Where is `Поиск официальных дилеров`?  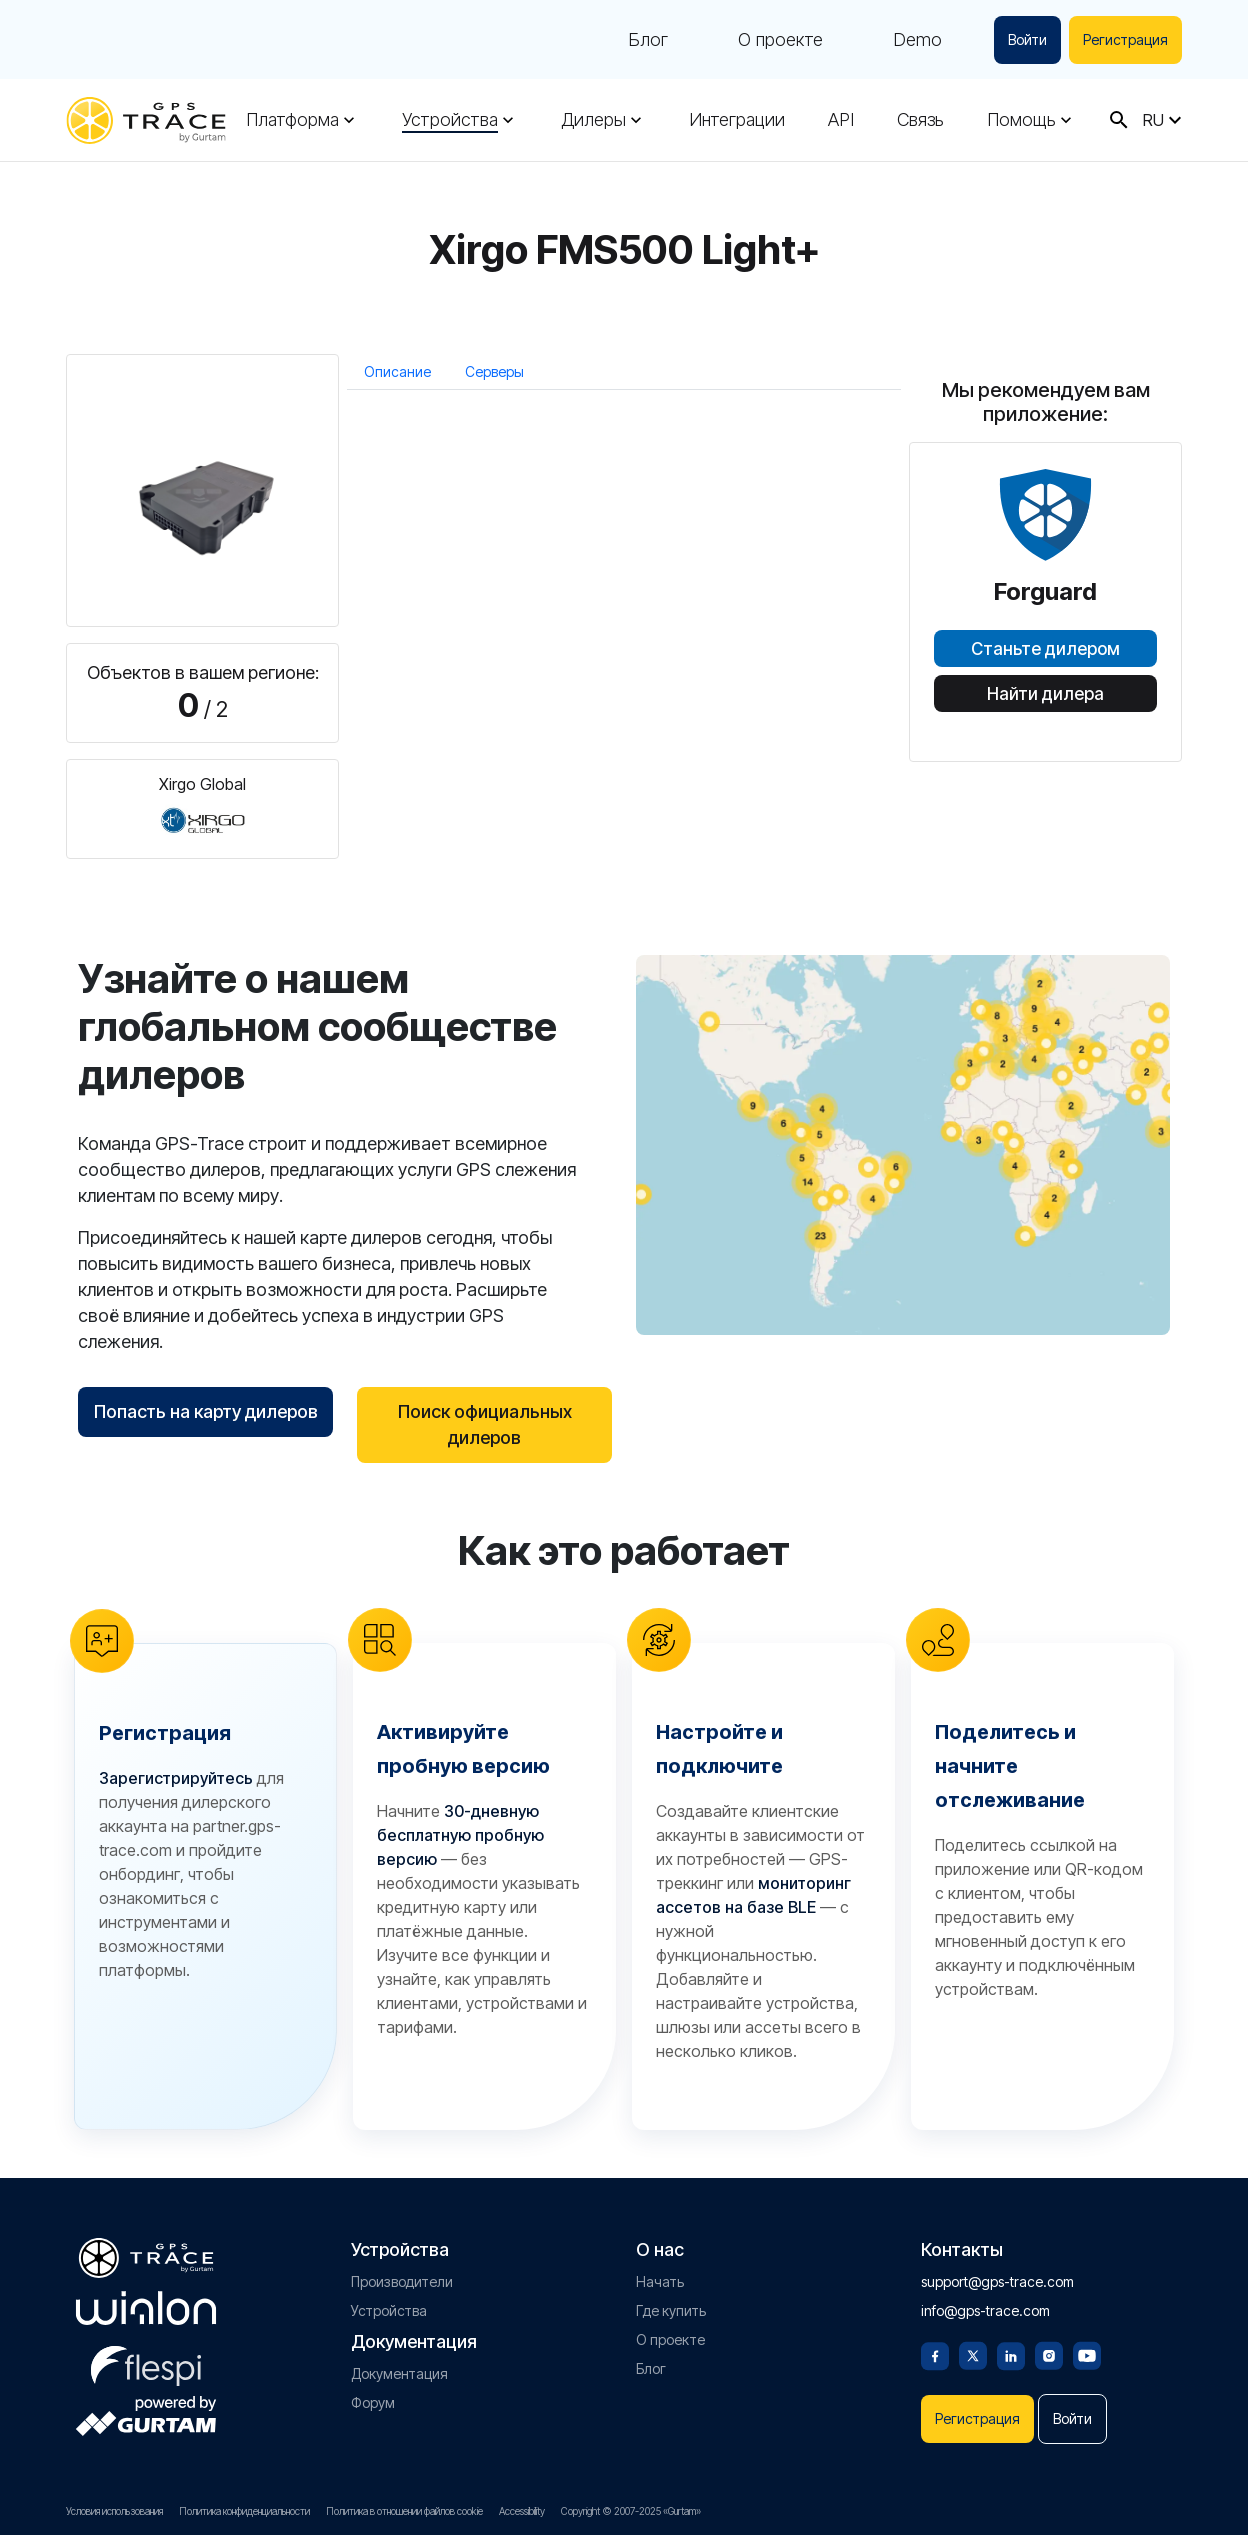 Поиск официальных дилеров is located at coordinates (485, 1424).